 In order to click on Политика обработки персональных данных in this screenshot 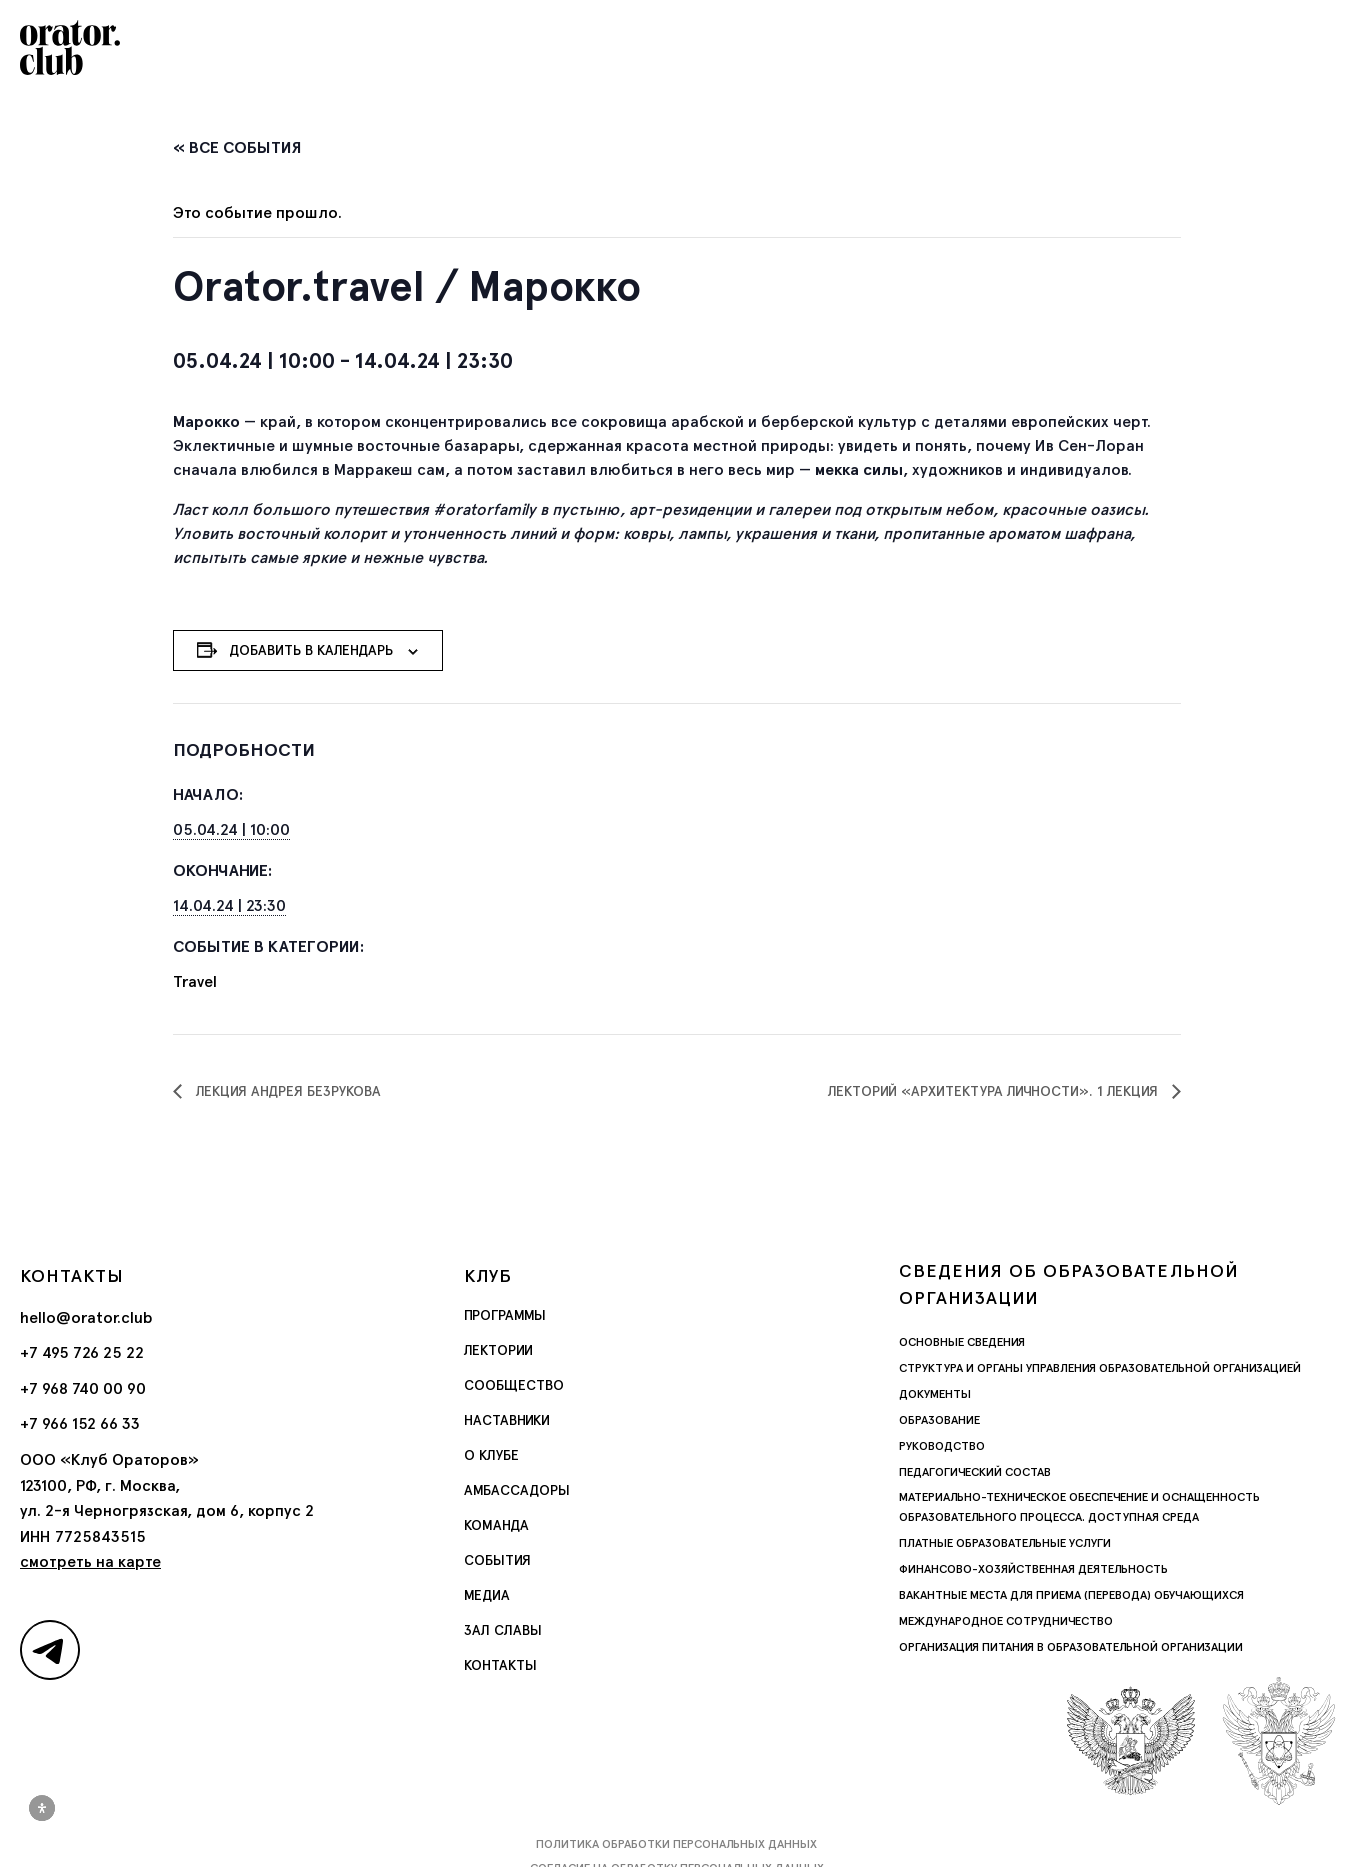, I will do `click(676, 1844)`.